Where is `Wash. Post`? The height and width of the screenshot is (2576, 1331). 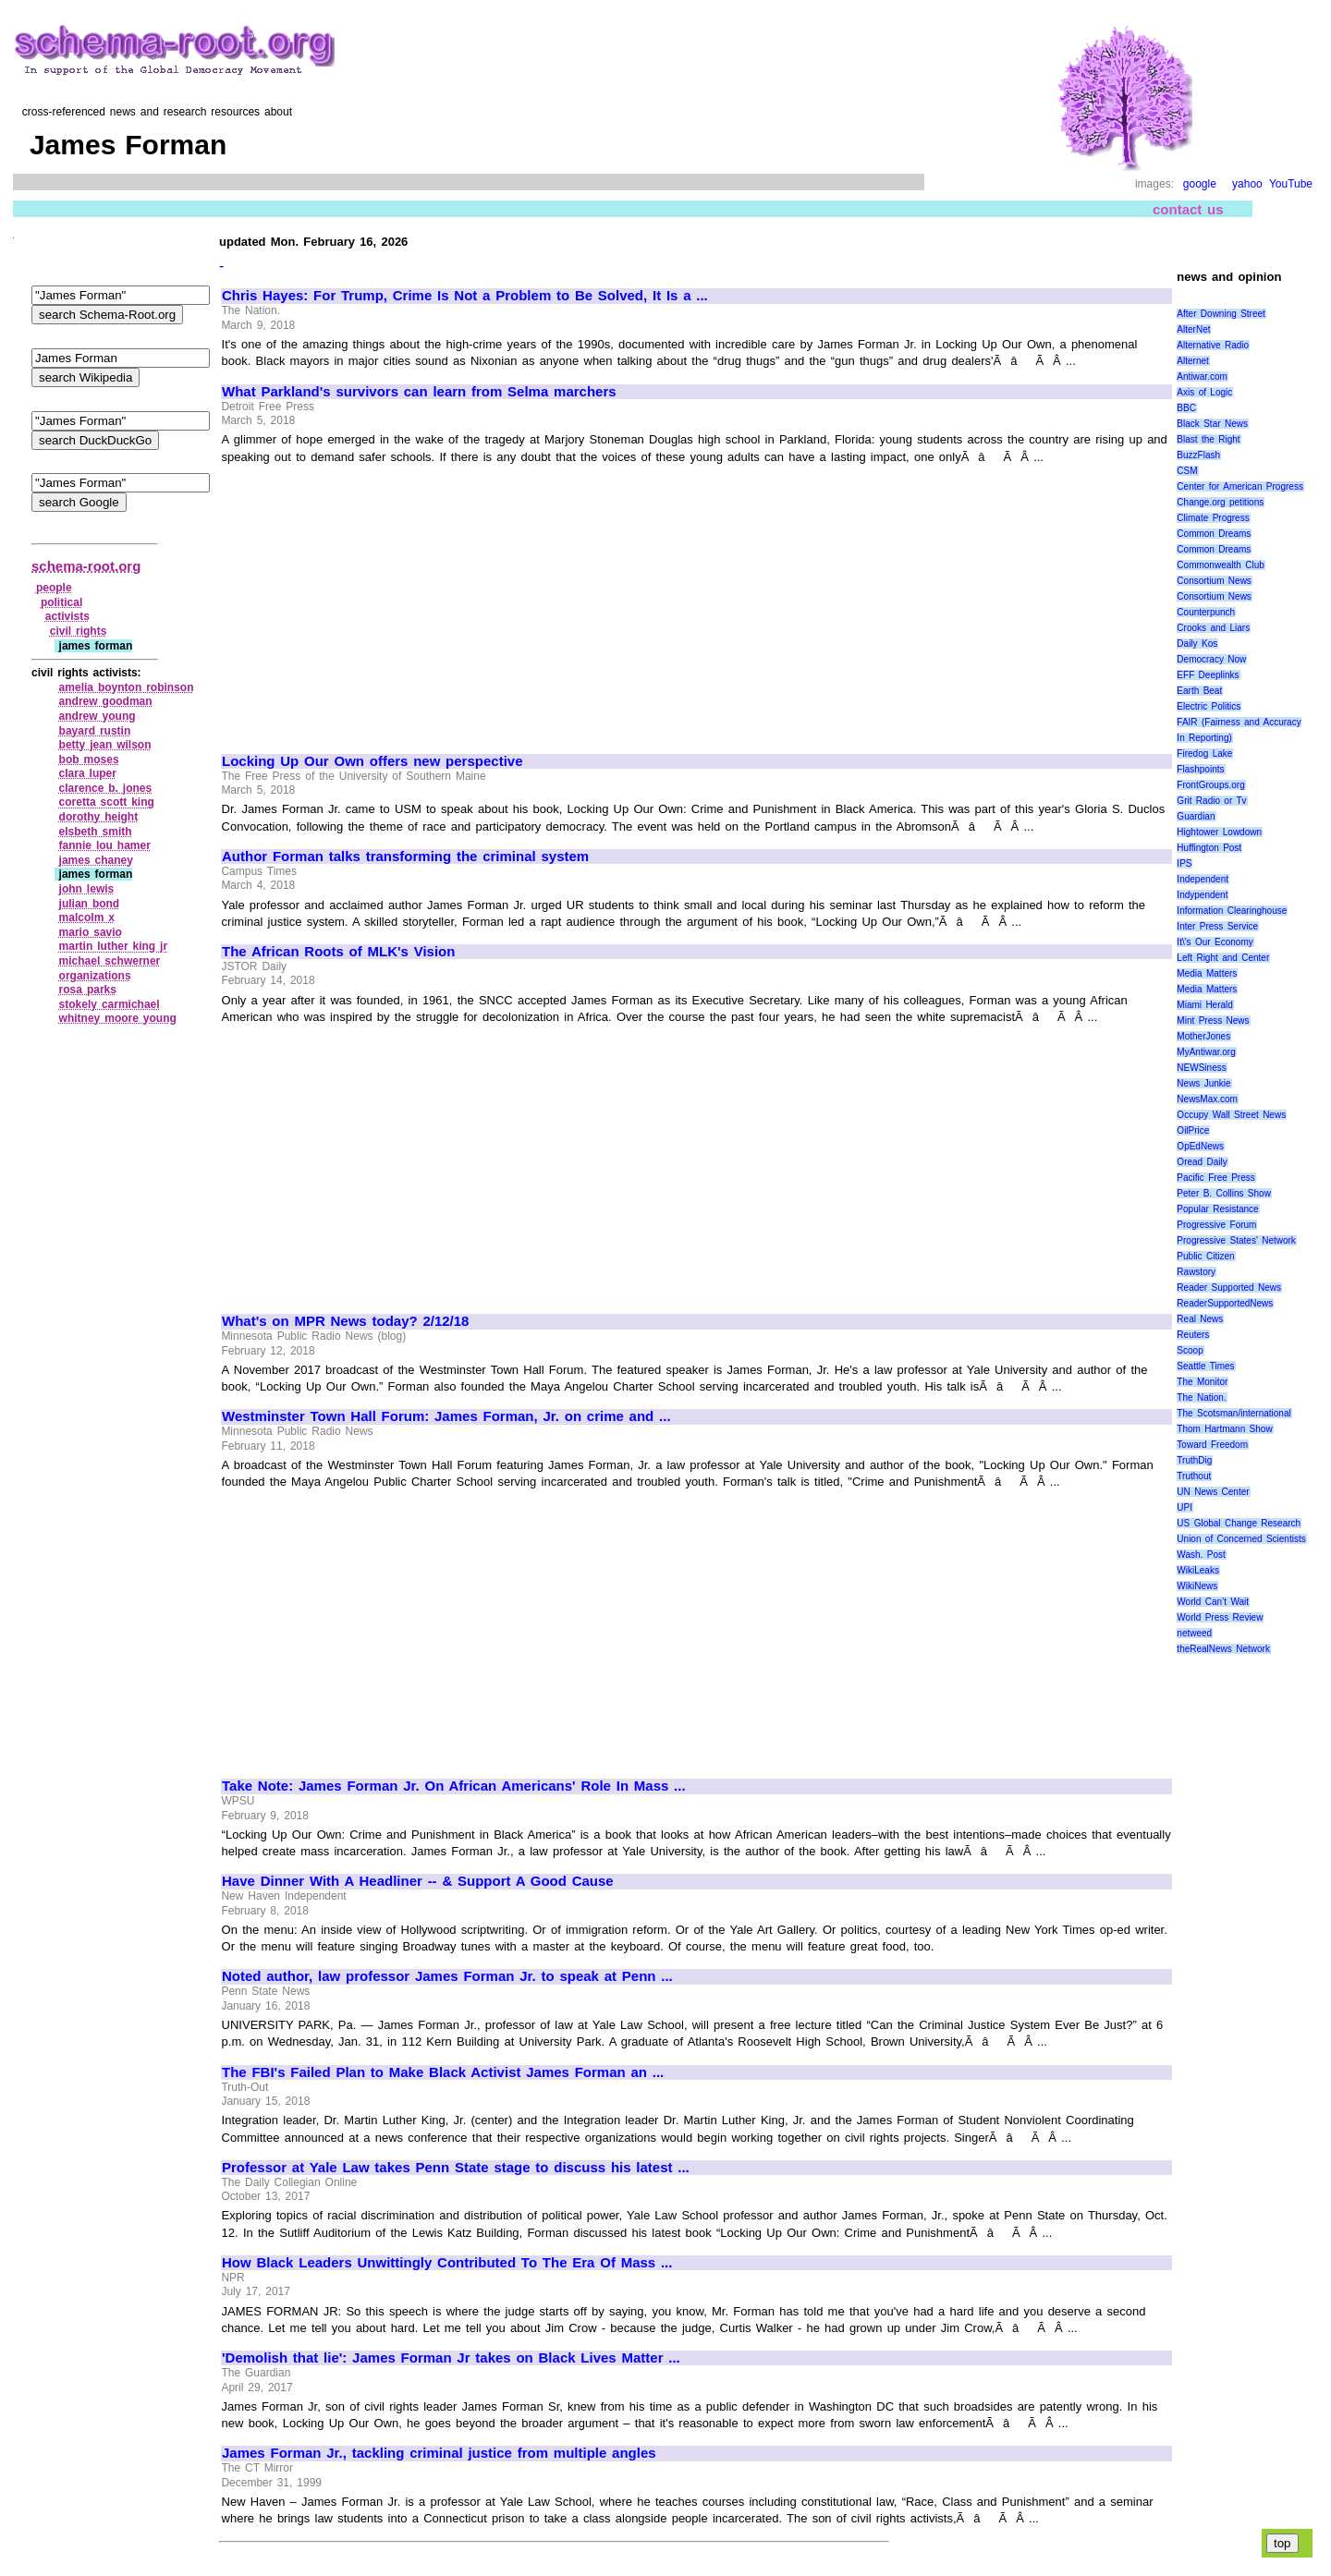 Wash. Post is located at coordinates (1201, 1554).